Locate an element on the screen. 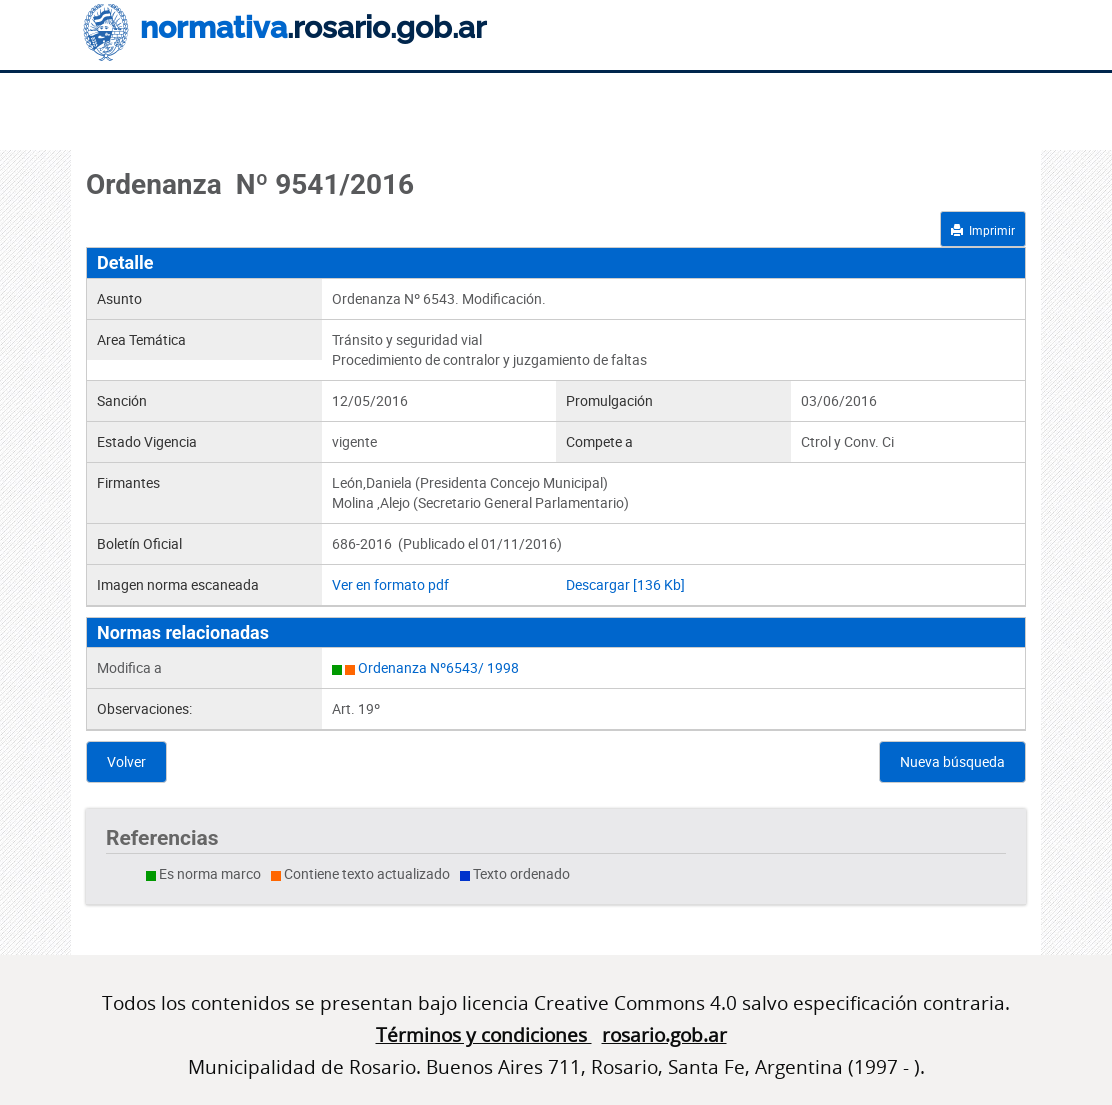 The width and height of the screenshot is (1112, 1105). Volver is located at coordinates (126, 761).